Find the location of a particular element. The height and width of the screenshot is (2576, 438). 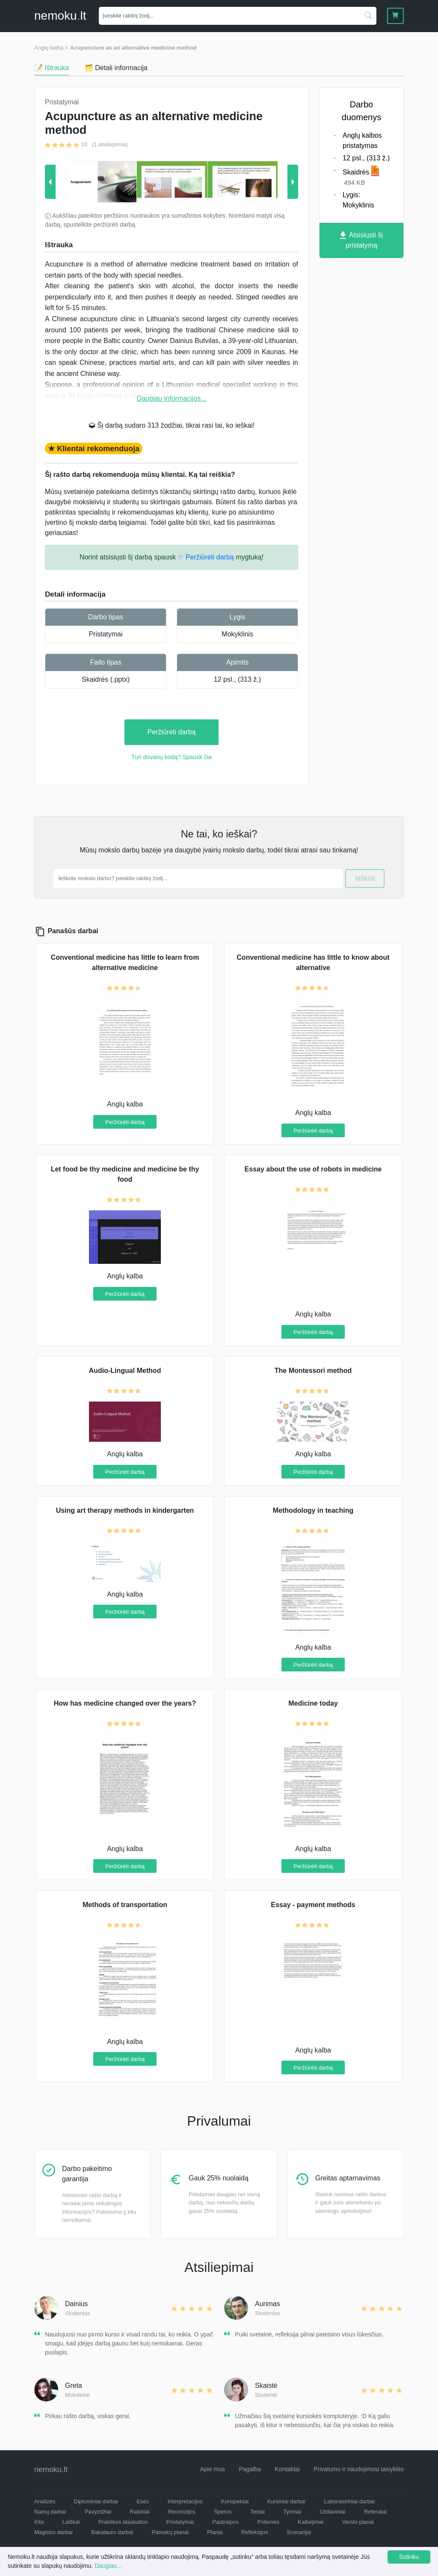

Praktikos ataskaitos is located at coordinates (123, 2522).